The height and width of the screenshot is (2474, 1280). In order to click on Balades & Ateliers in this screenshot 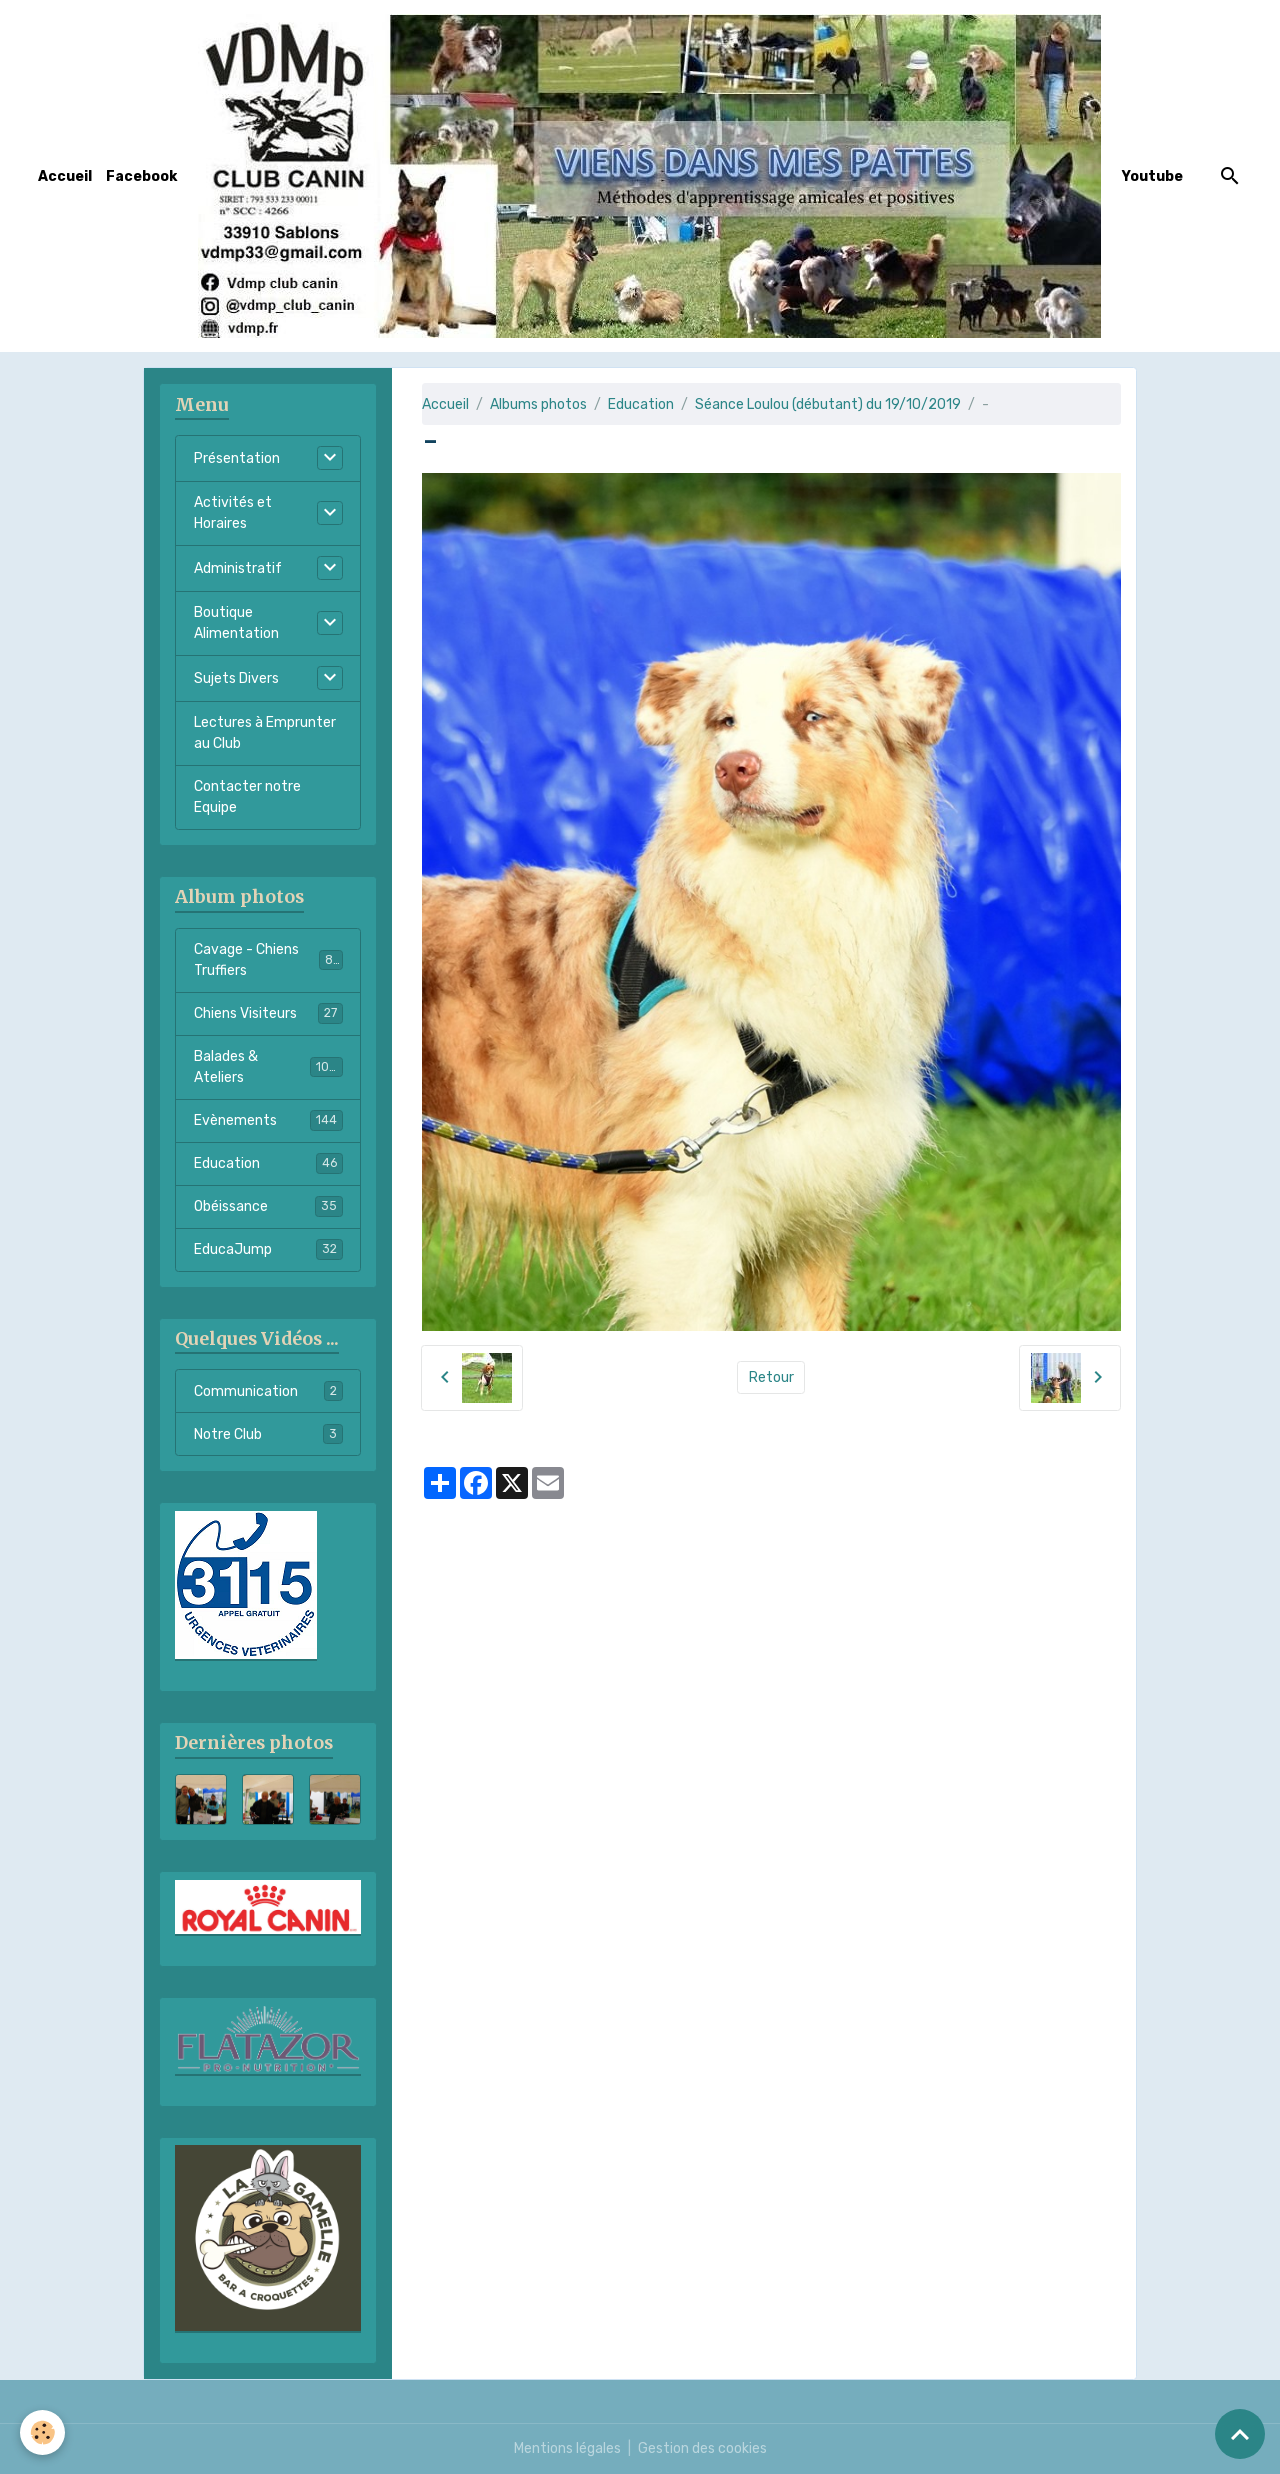, I will do `click(268, 1067)`.